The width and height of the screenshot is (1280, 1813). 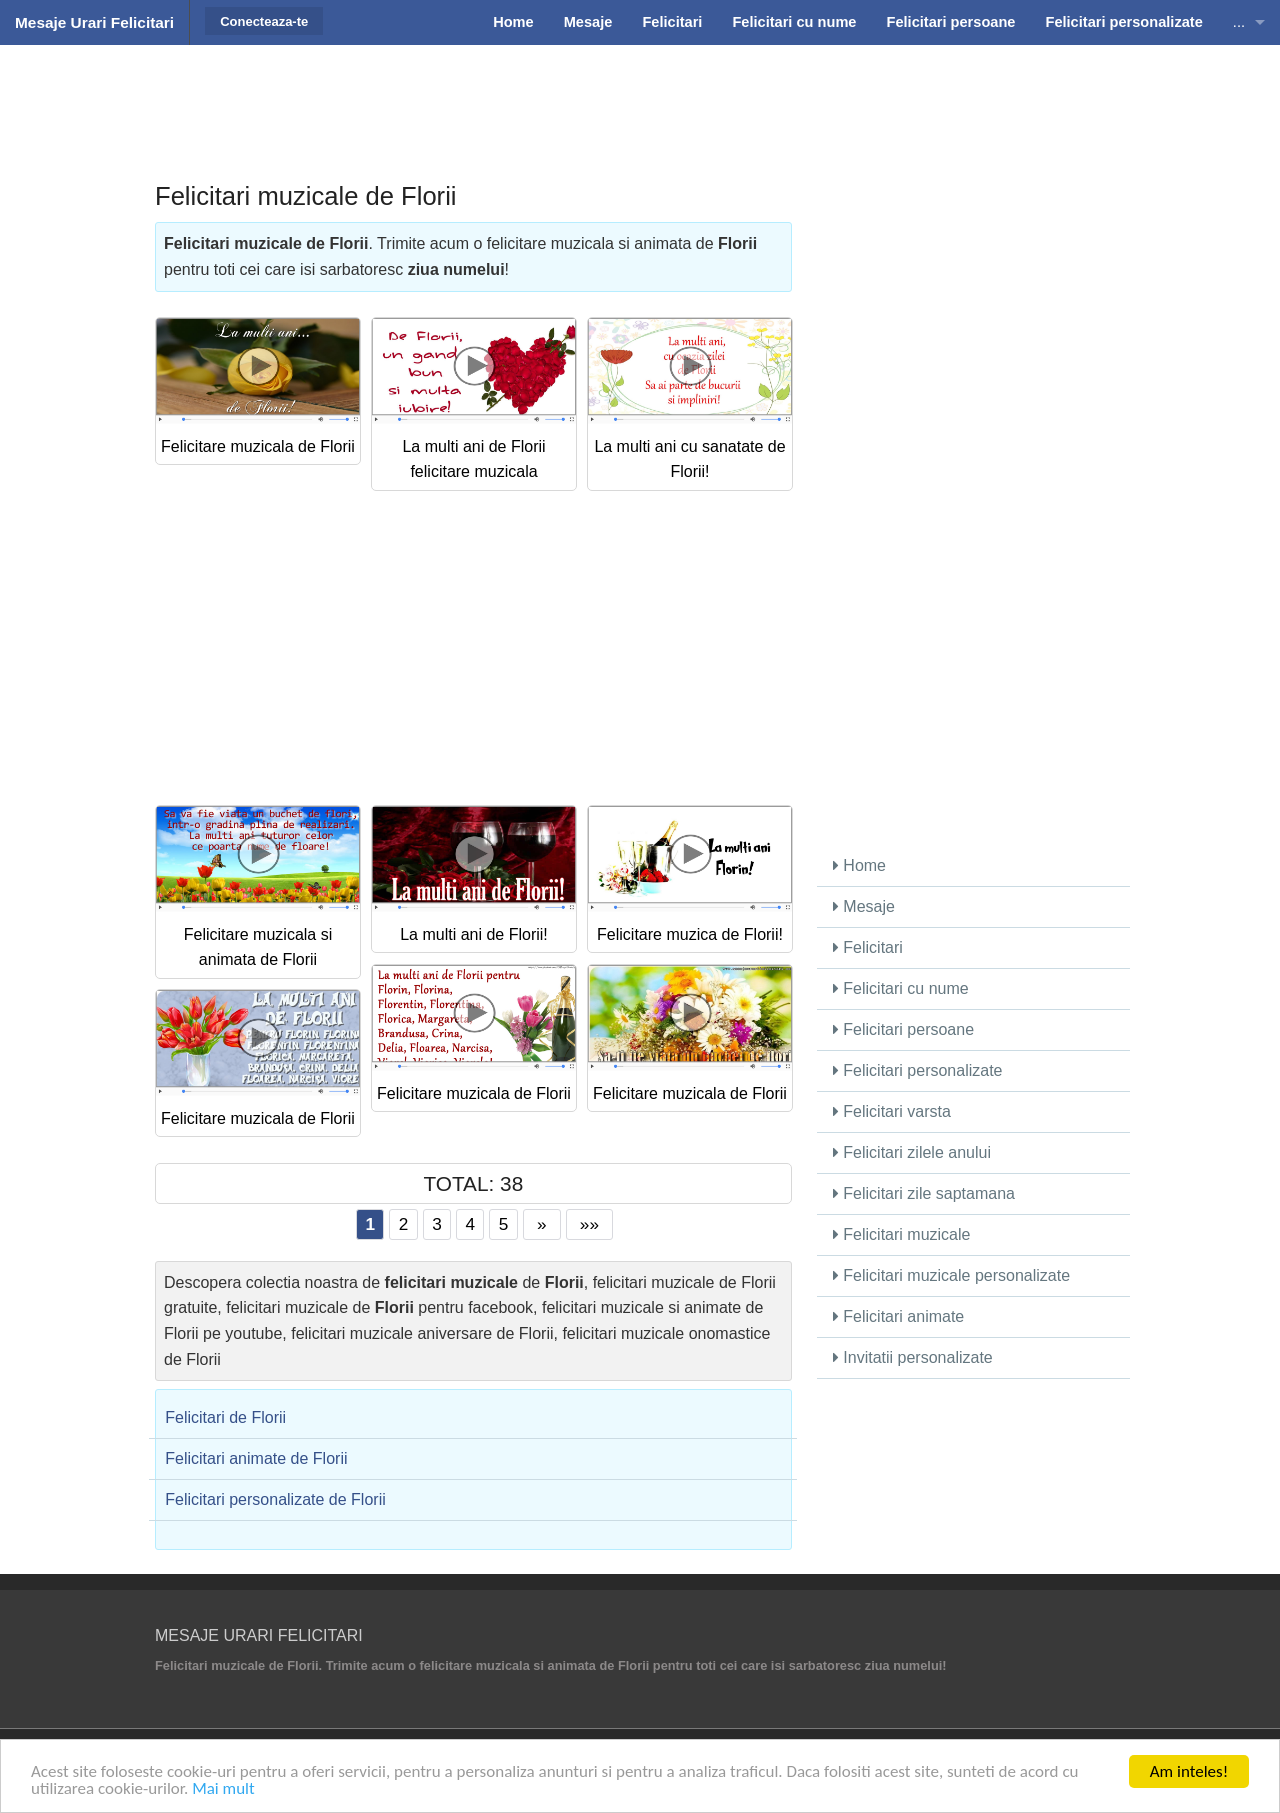 I want to click on Felicitari animate, so click(x=898, y=1316).